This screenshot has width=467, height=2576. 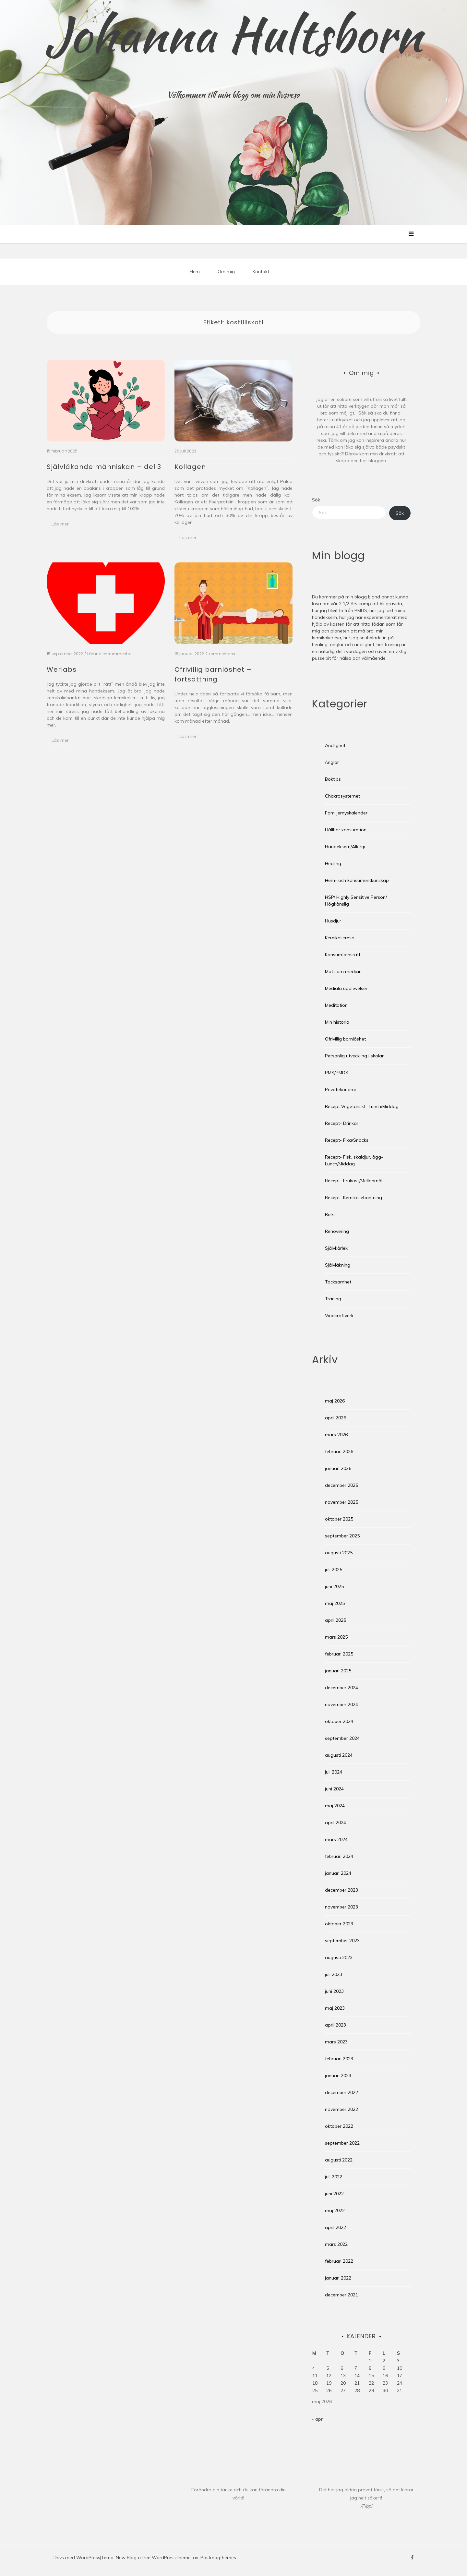 I want to click on Mat som medicin, so click(x=343, y=971).